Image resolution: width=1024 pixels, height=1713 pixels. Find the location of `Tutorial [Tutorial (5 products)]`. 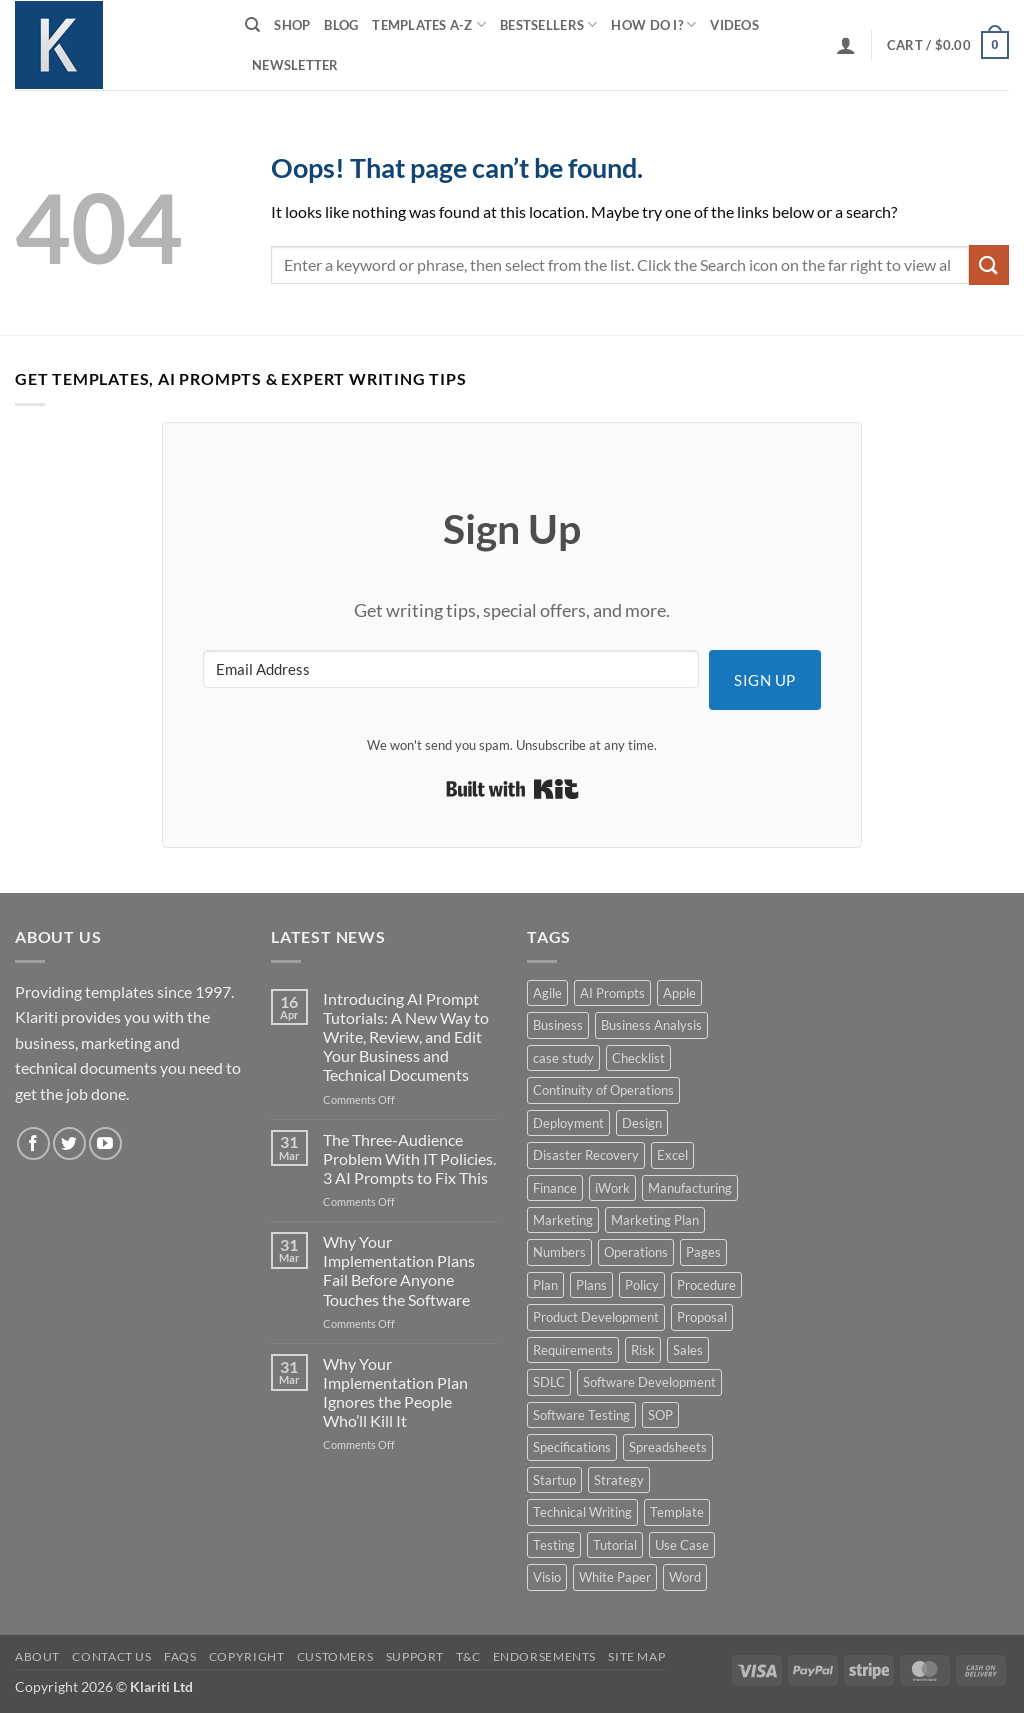

Tutorial [Tutorial (5 products)] is located at coordinates (615, 1545).